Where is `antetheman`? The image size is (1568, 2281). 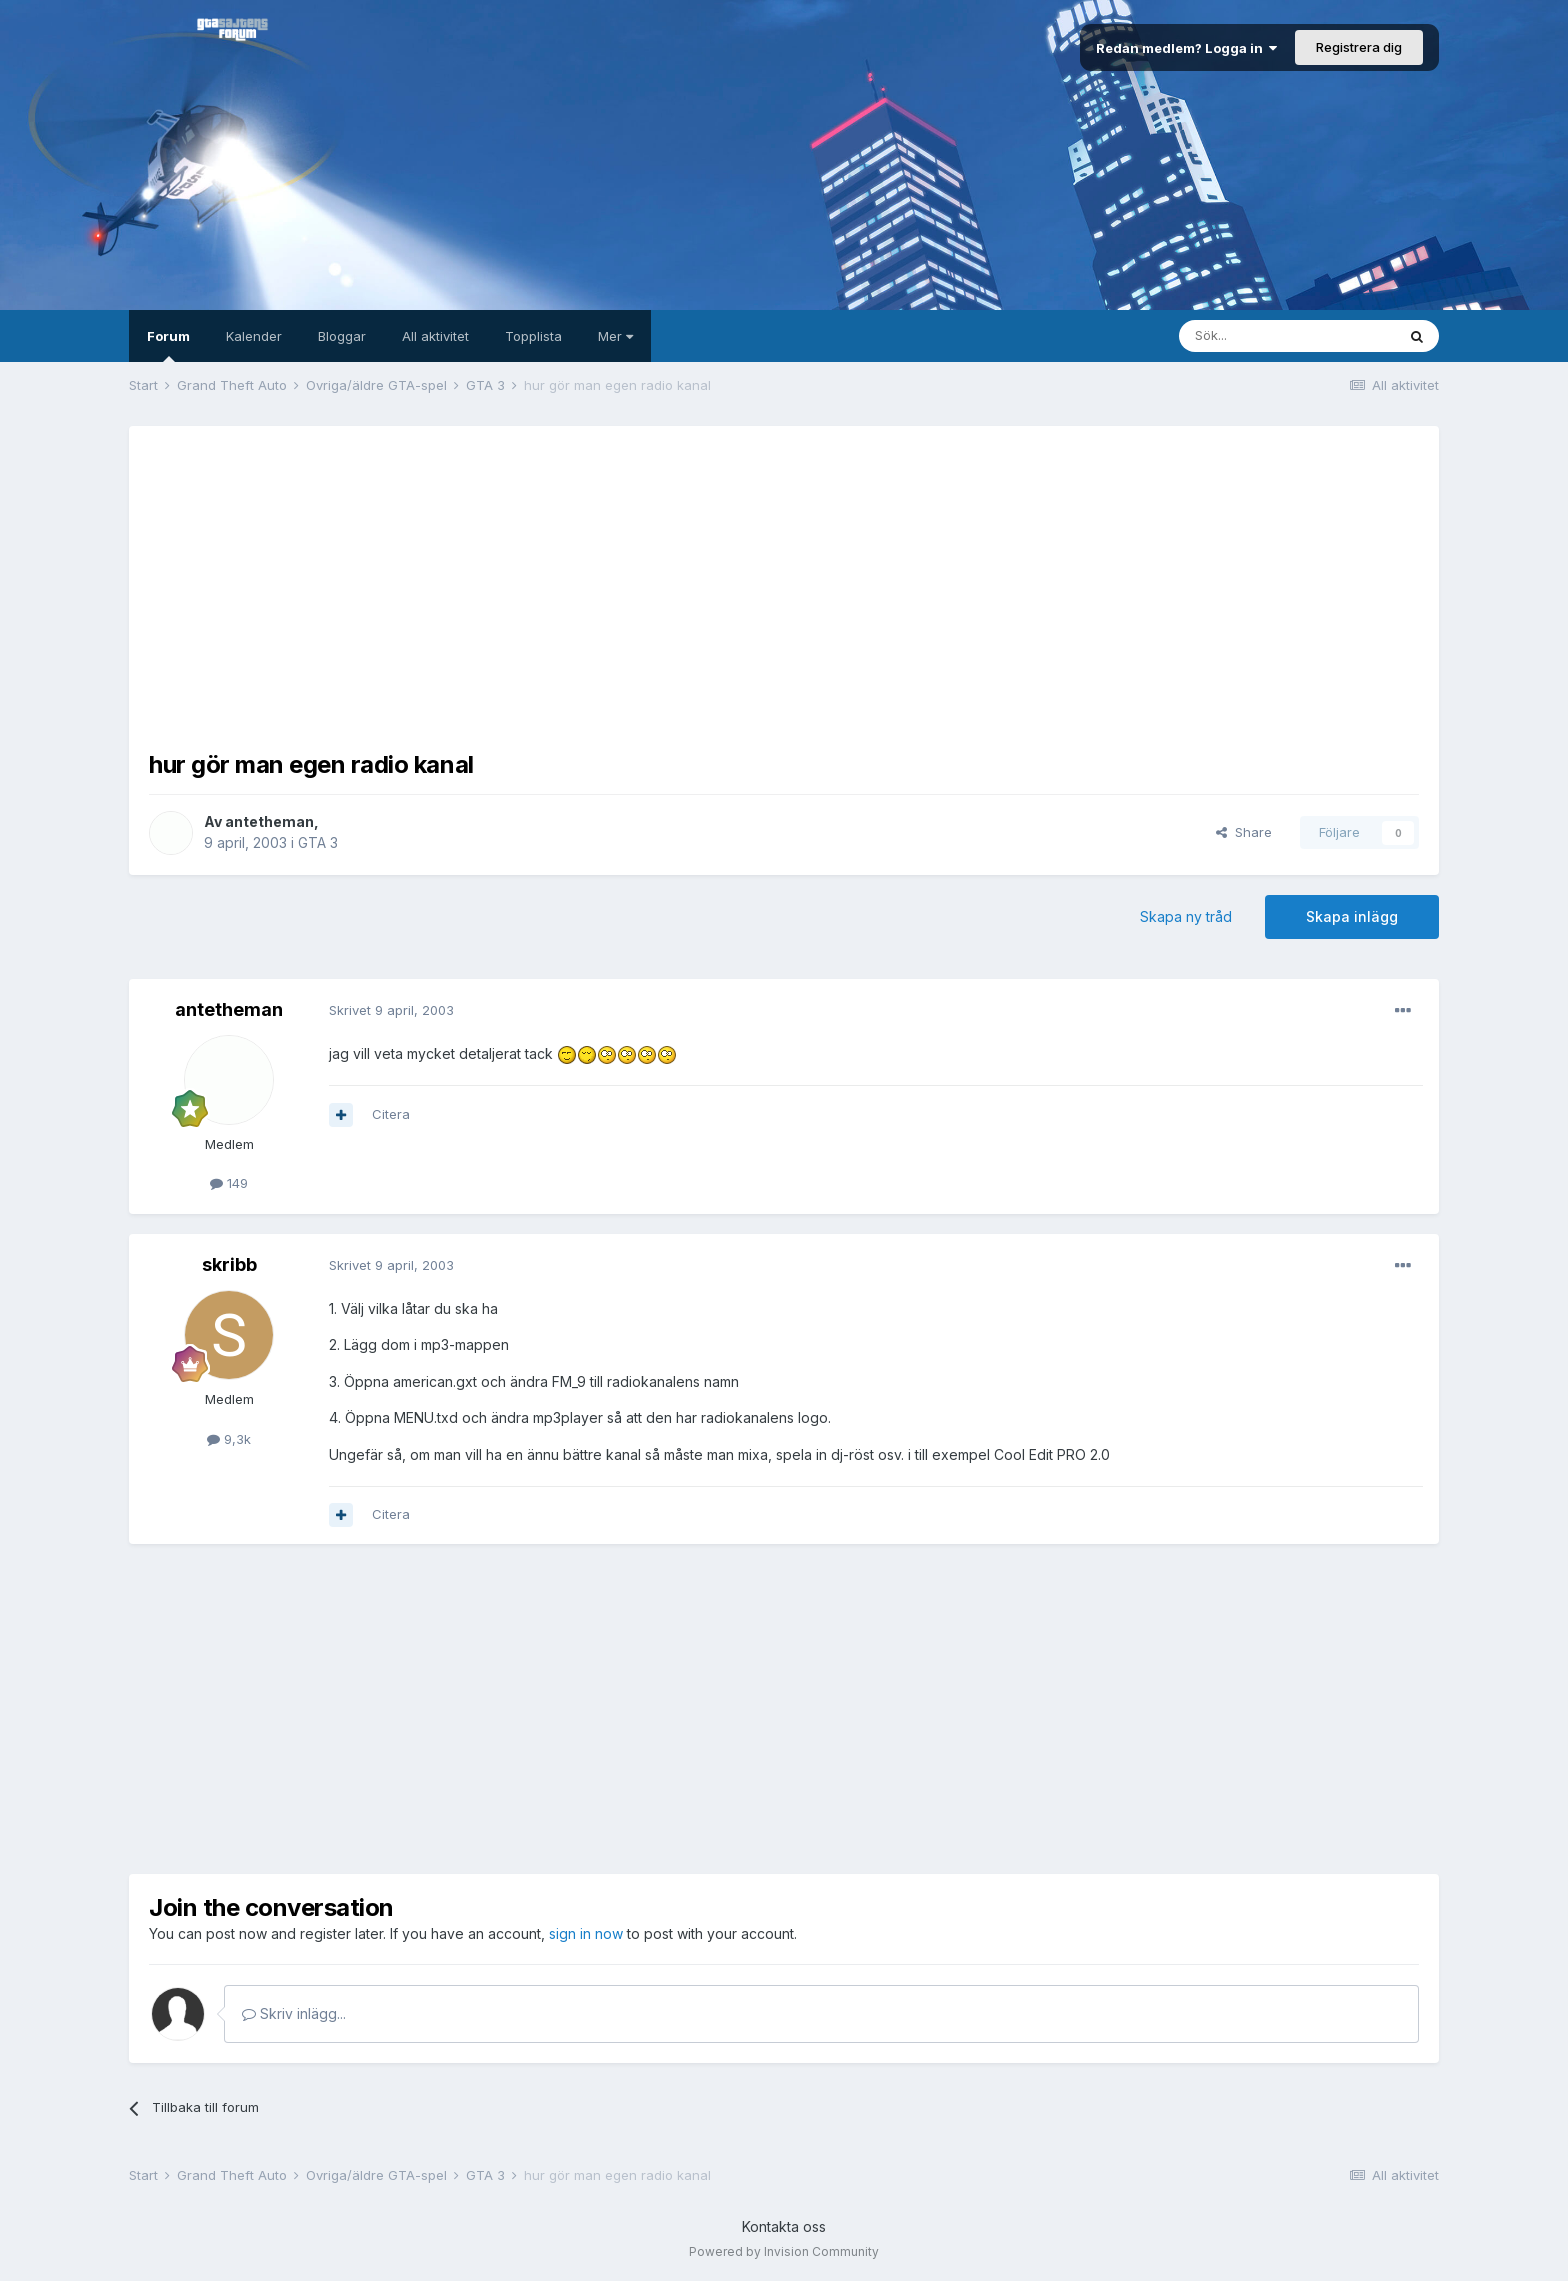 antetheman is located at coordinates (269, 821).